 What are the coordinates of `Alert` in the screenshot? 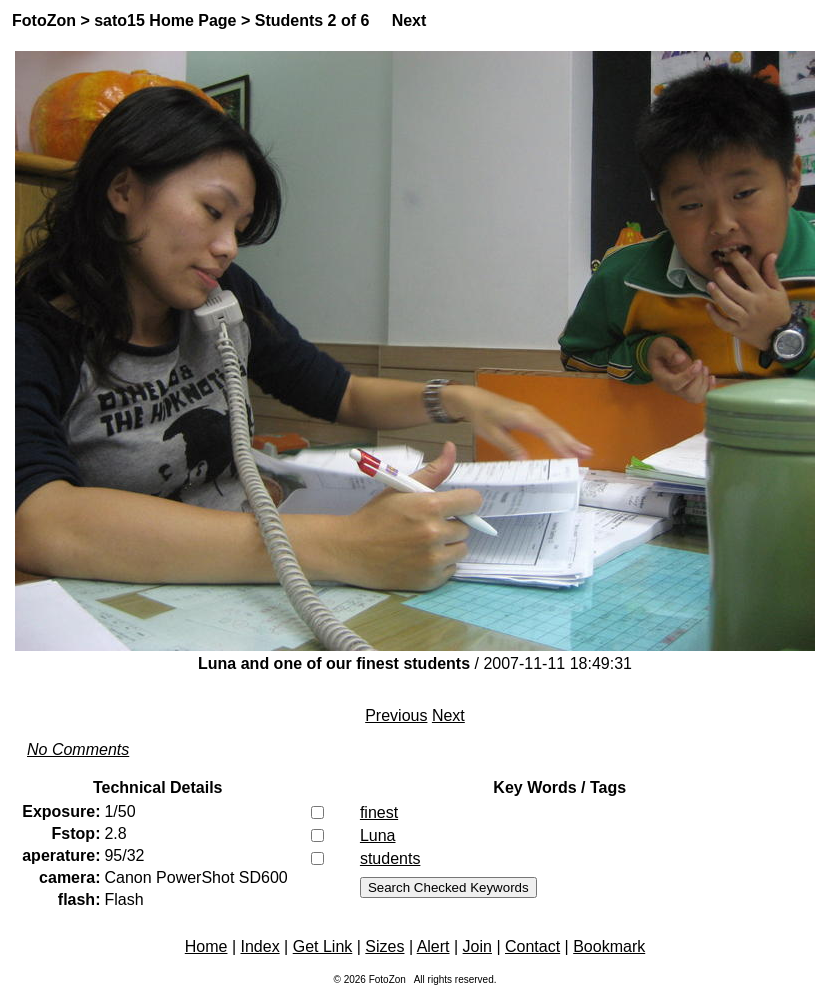 It's located at (433, 946).